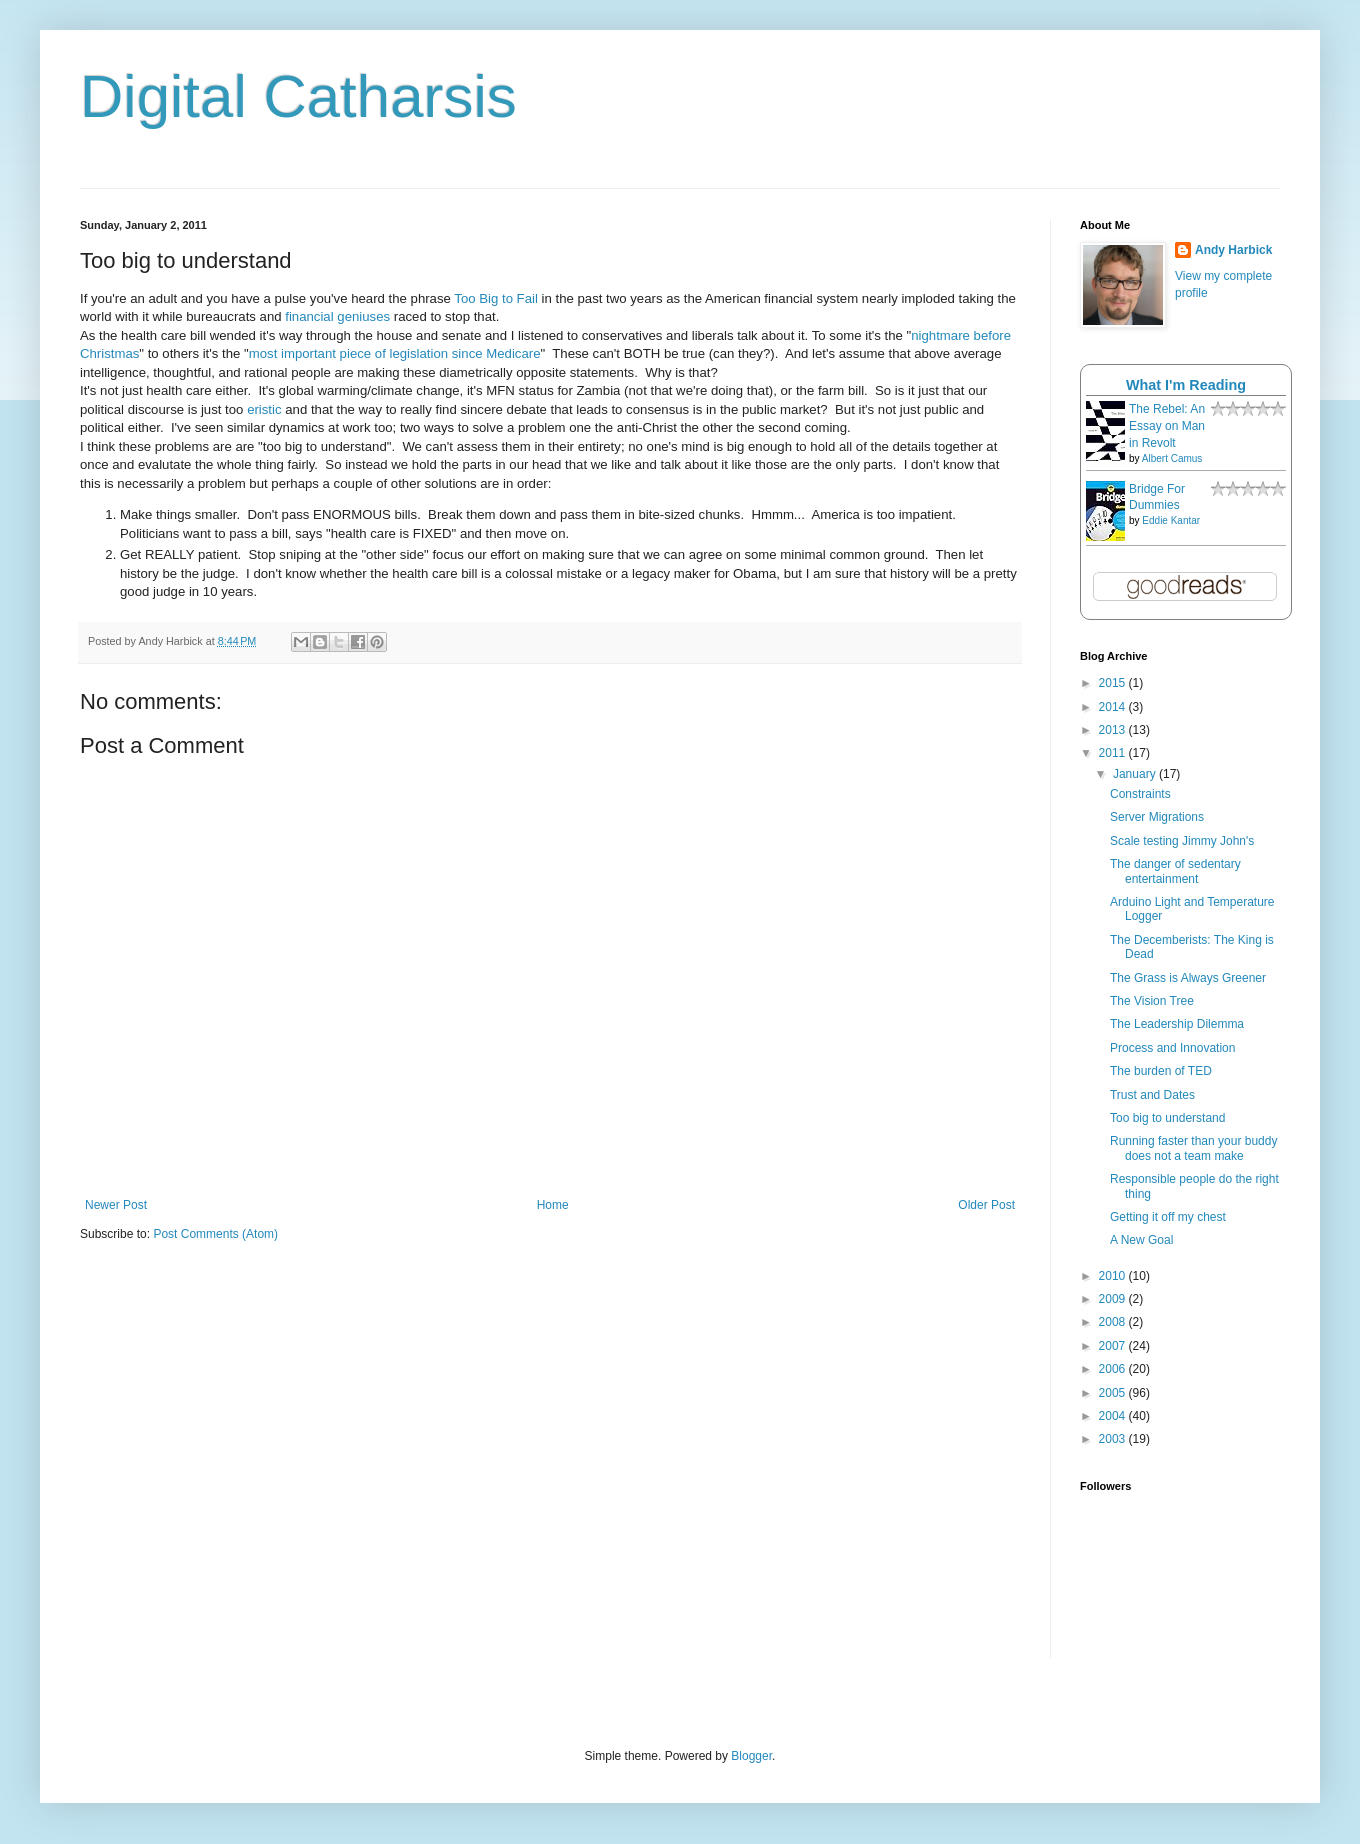 The height and width of the screenshot is (1844, 1360). Describe the element at coordinates (1141, 1240) in the screenshot. I see `A New Goal` at that location.